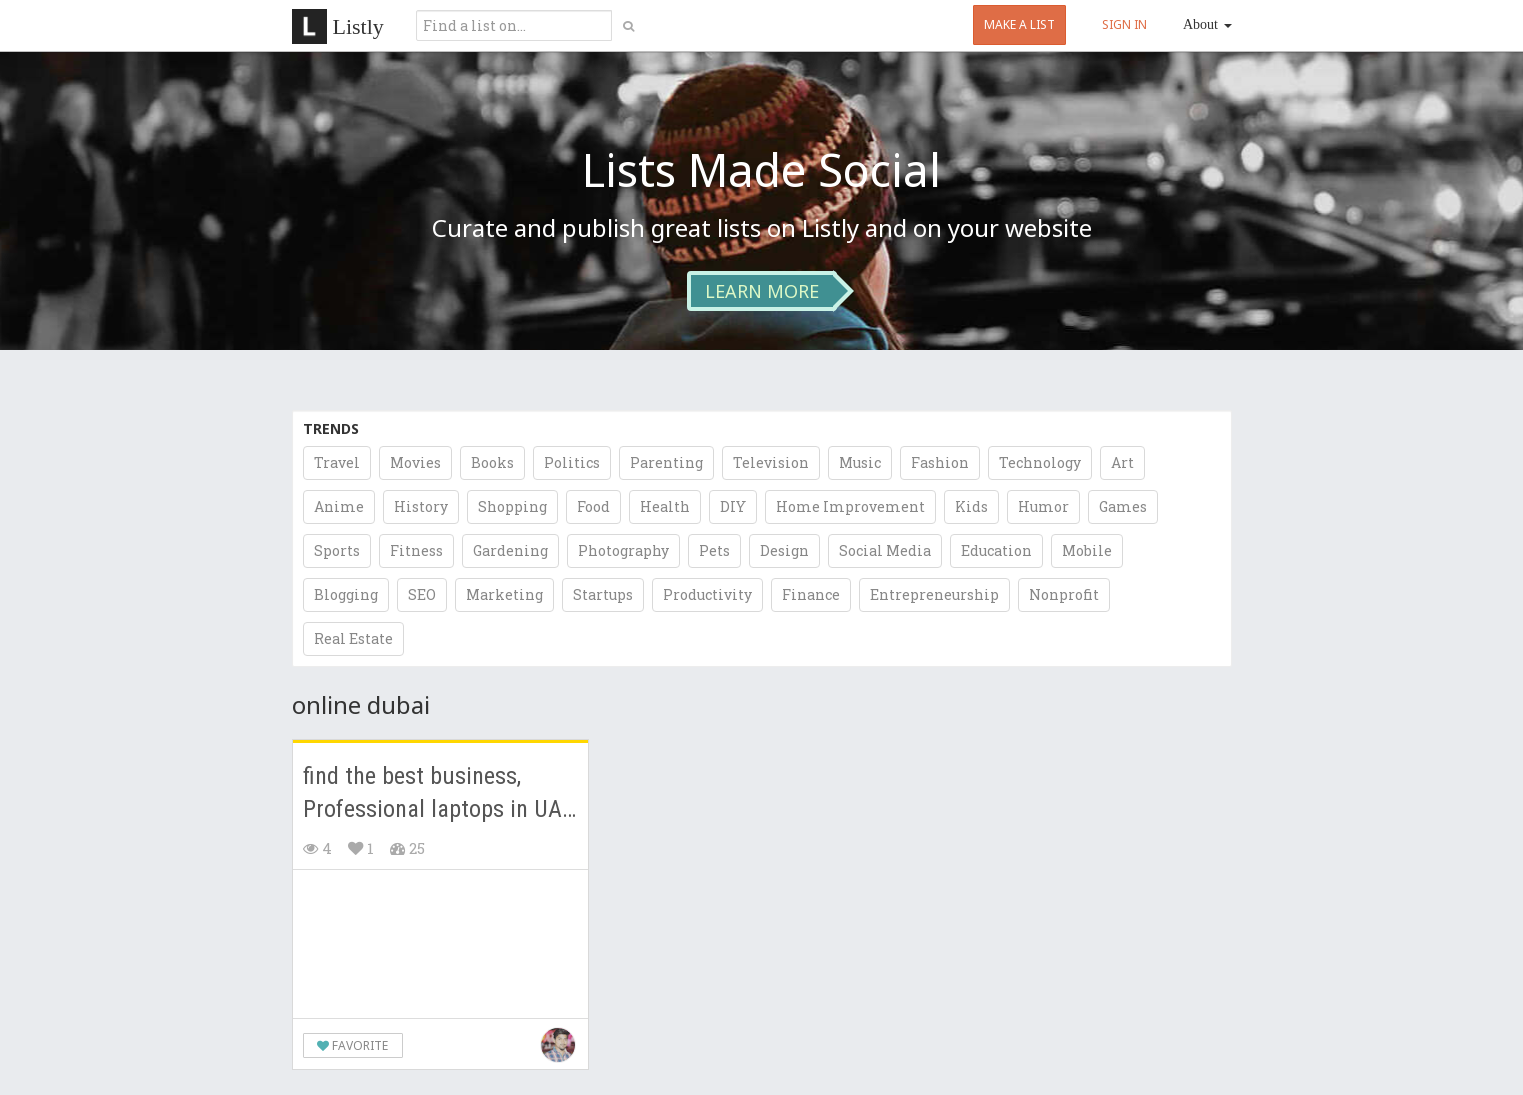  Describe the element at coordinates (346, 594) in the screenshot. I see `Blogging` at that location.